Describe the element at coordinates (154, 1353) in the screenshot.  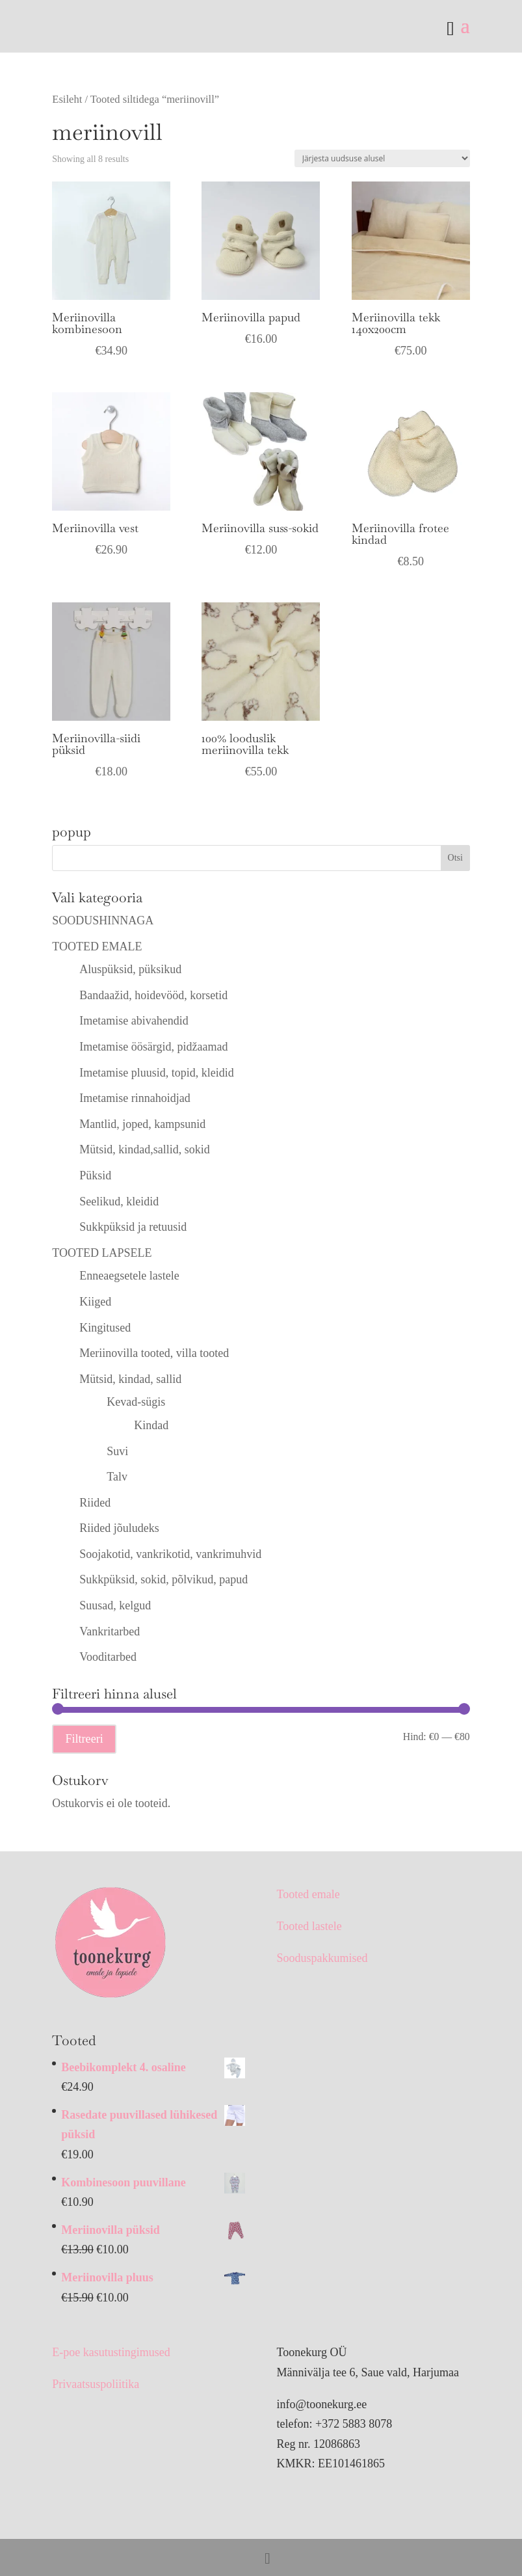
I see `Meriinovilla tooted, villa tooted` at that location.